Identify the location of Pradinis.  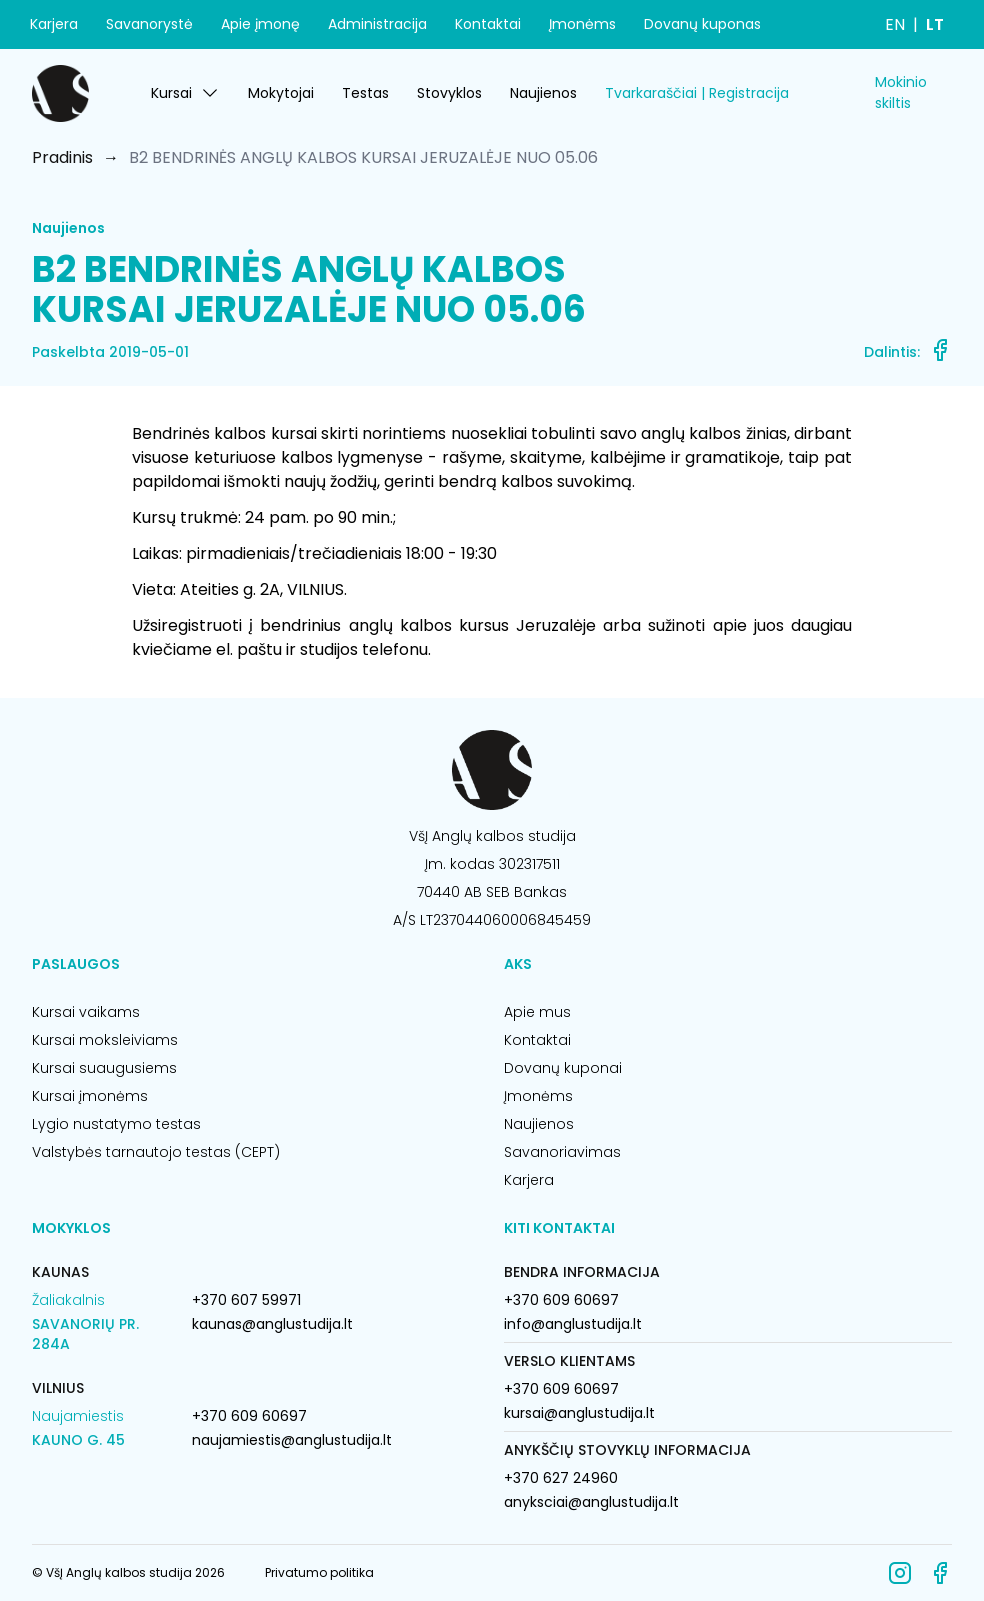
(62, 157).